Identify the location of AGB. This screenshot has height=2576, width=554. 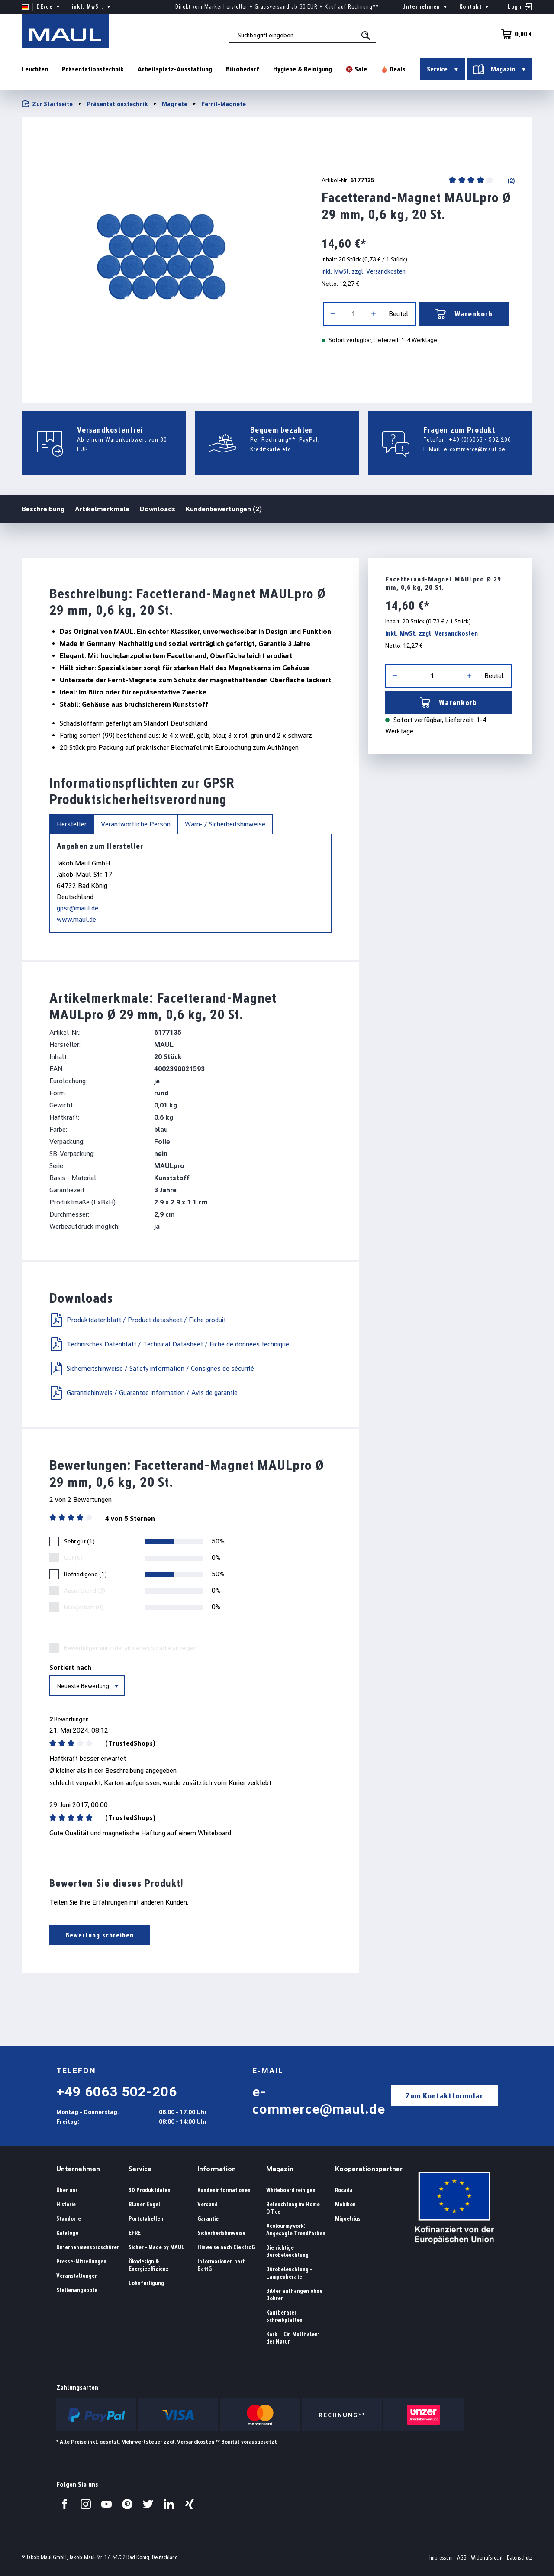
(462, 2557).